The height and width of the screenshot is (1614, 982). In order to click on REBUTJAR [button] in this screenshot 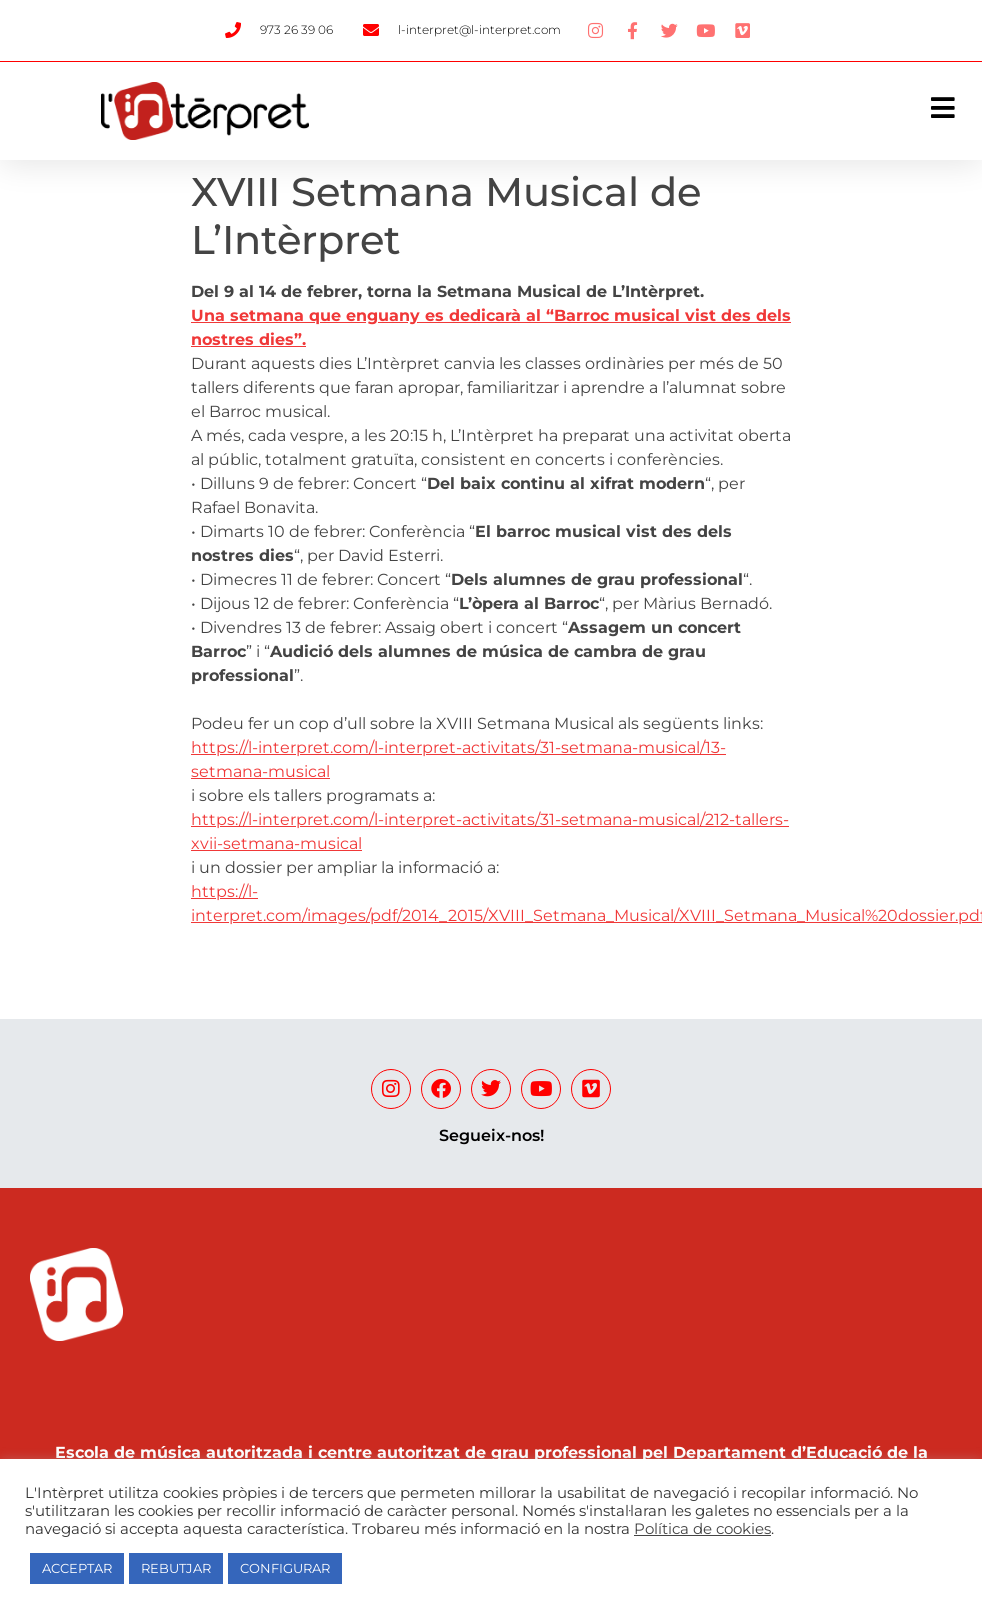, I will do `click(176, 1568)`.